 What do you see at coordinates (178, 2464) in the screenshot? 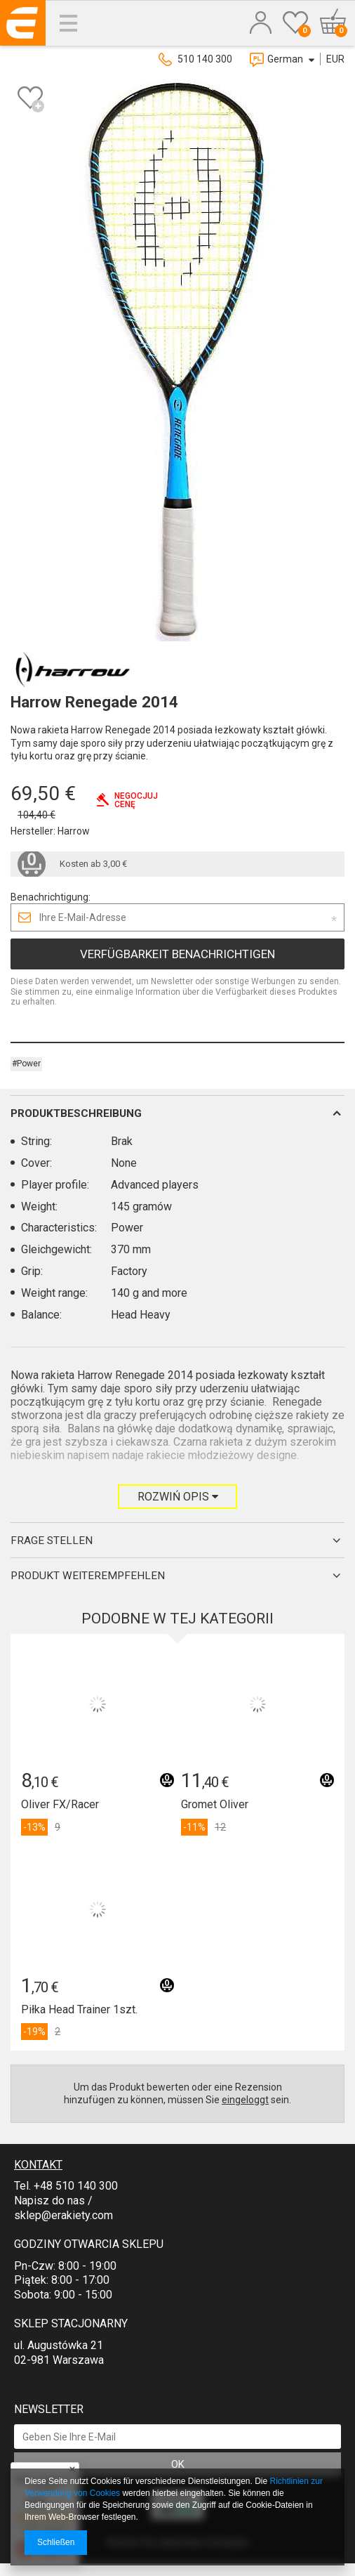
I see `OK` at bounding box center [178, 2464].